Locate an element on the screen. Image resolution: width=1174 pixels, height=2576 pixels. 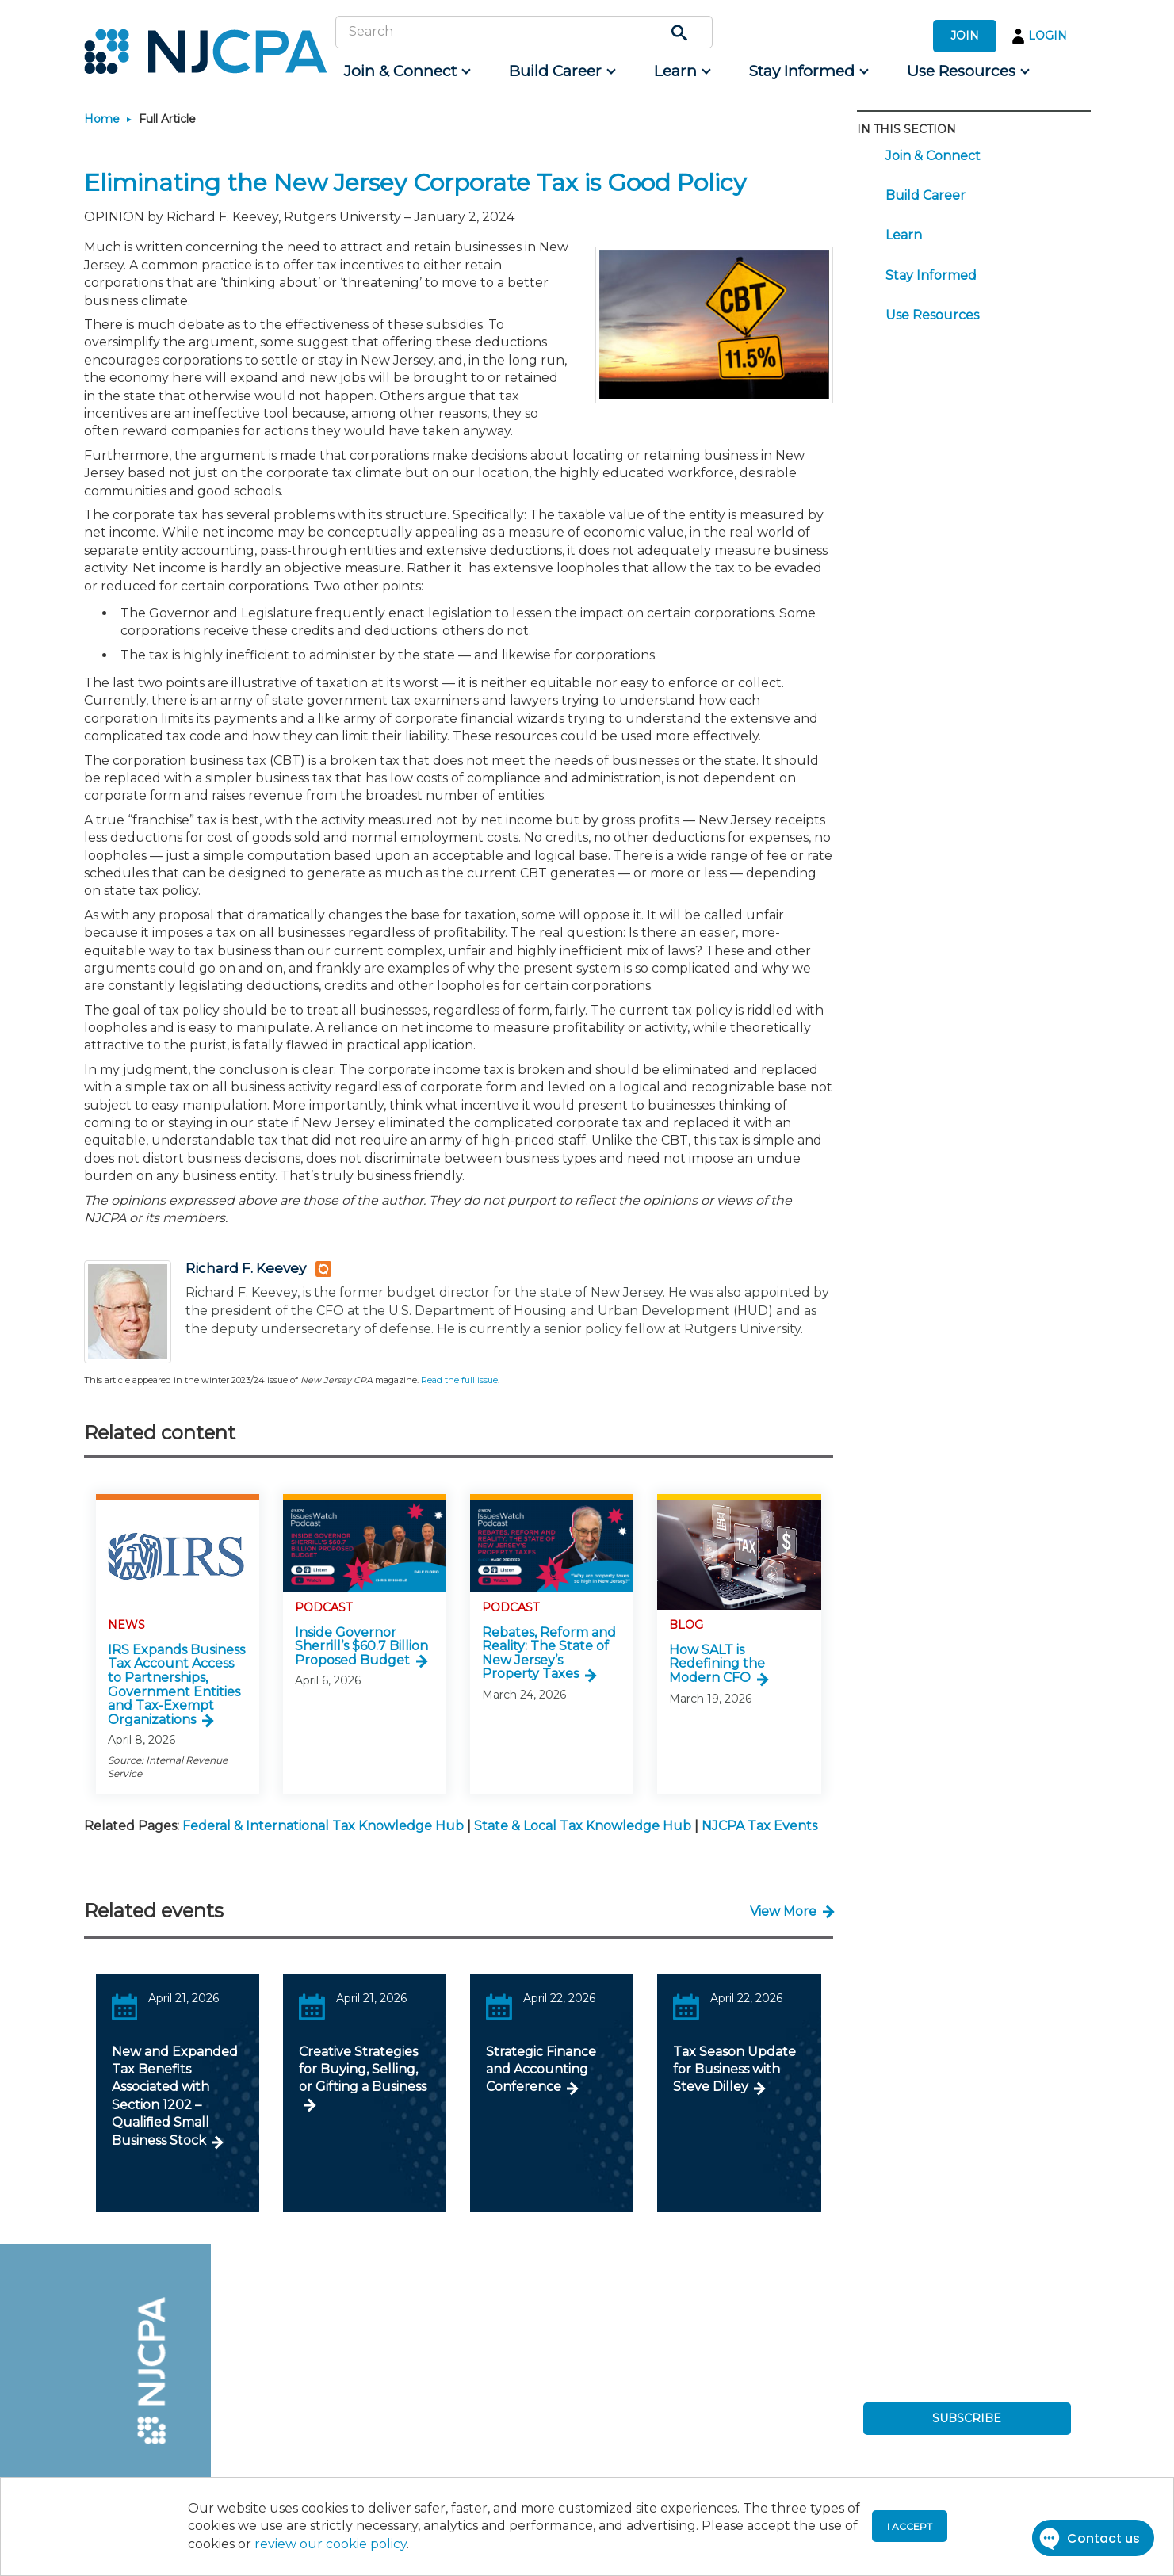
Read the full issue is located at coordinates (459, 1379).